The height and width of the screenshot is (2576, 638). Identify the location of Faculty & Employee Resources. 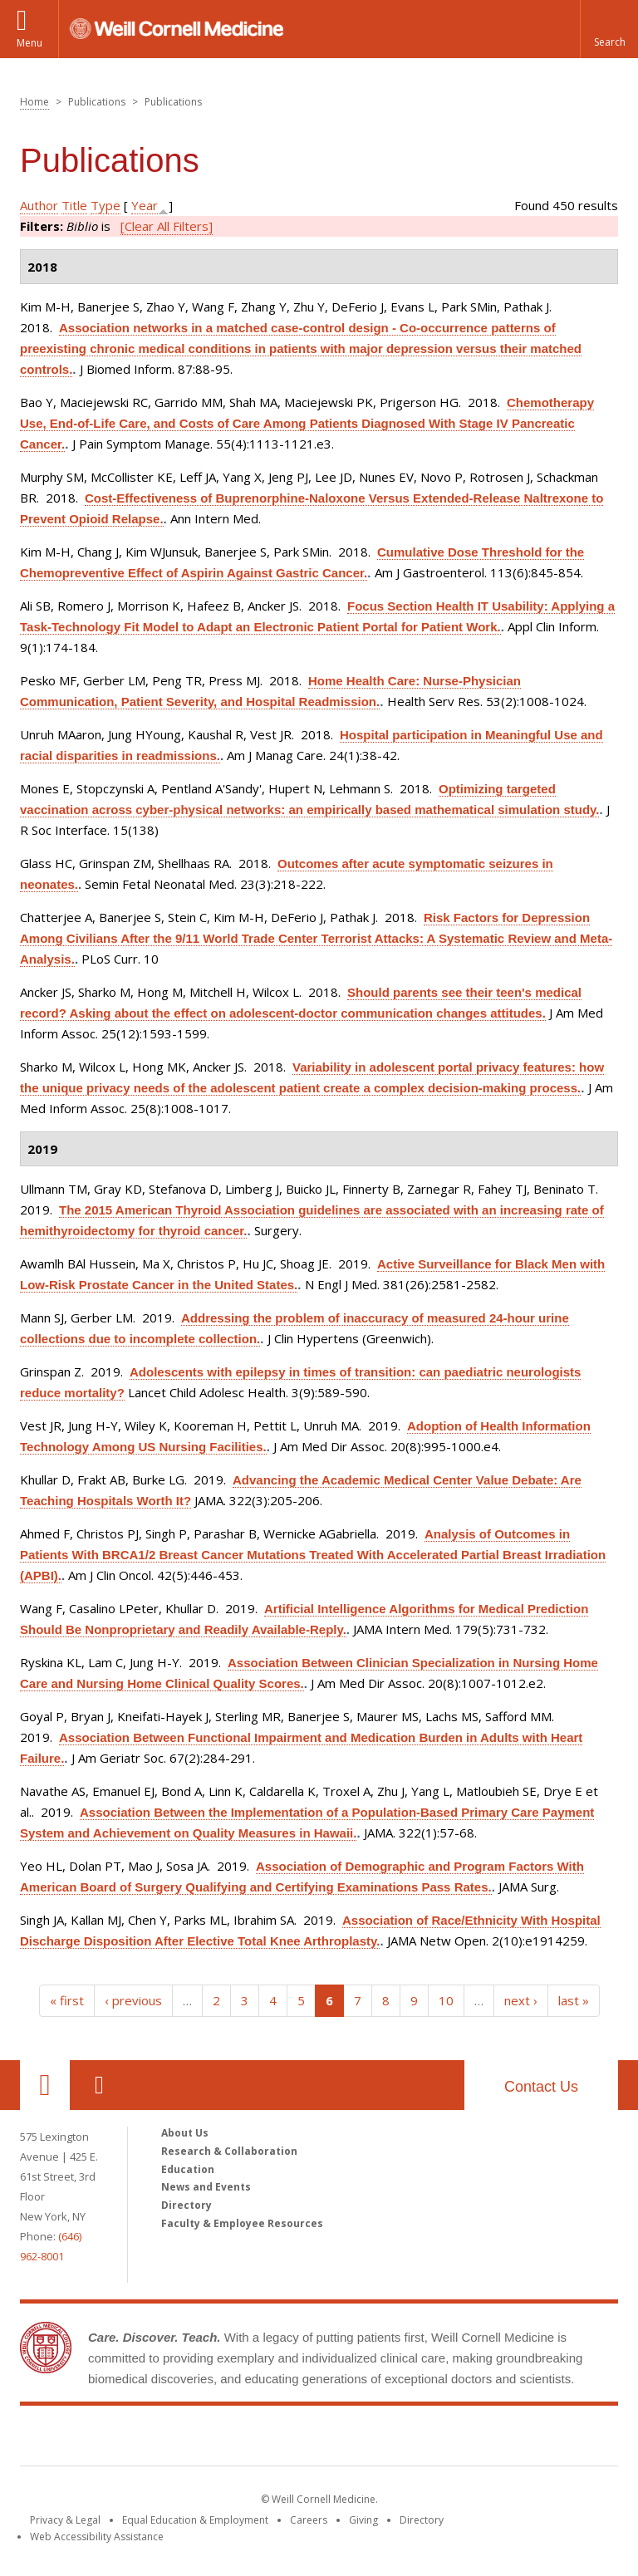
(242, 2223).